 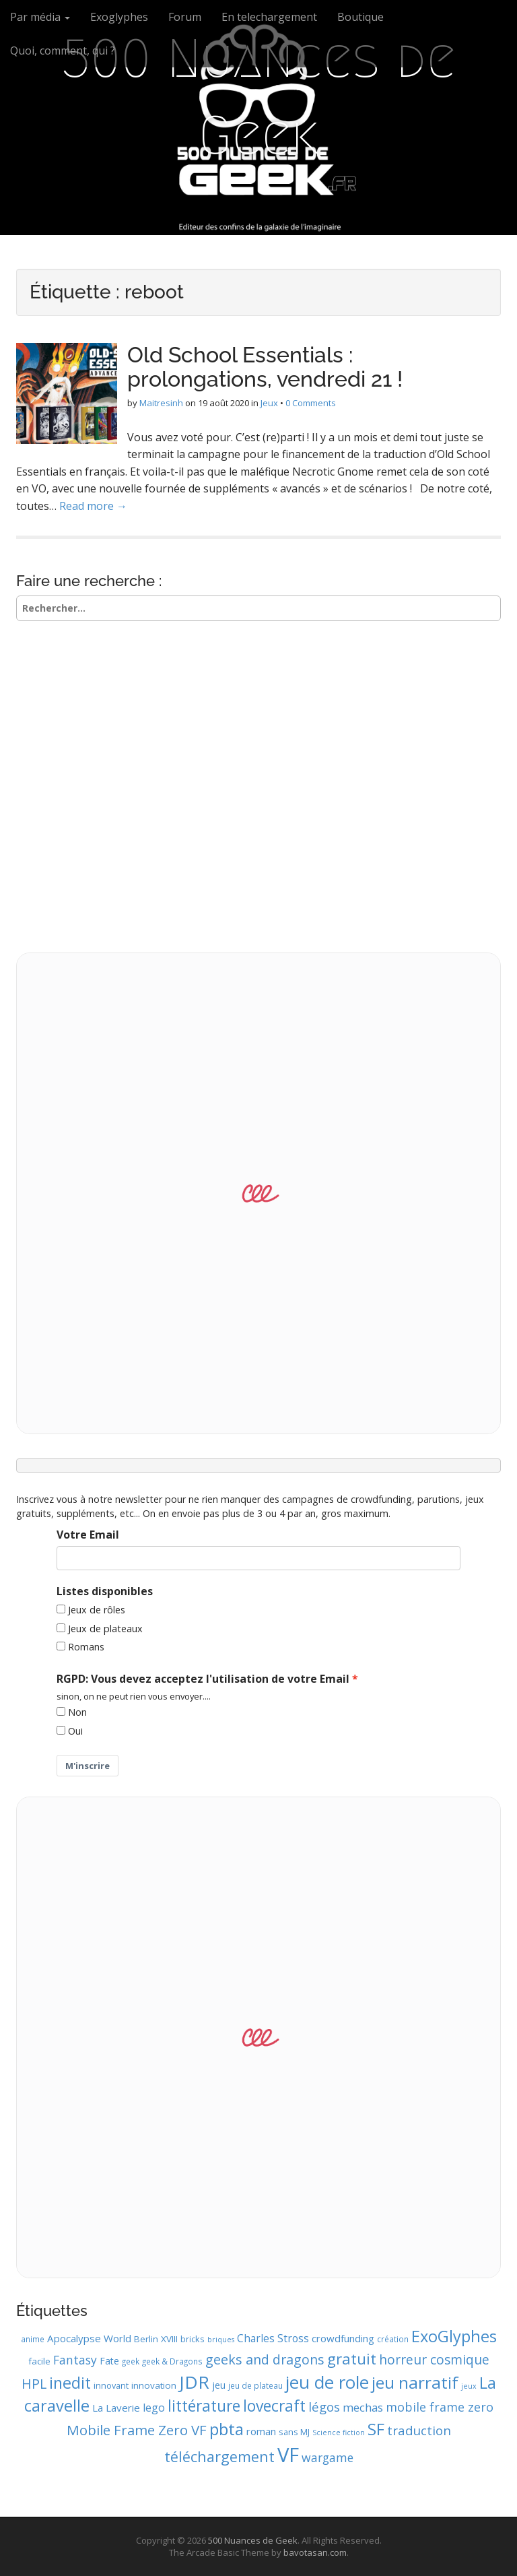 What do you see at coordinates (109, 2360) in the screenshot?
I see `Fate [Fate (12 éléments)]` at bounding box center [109, 2360].